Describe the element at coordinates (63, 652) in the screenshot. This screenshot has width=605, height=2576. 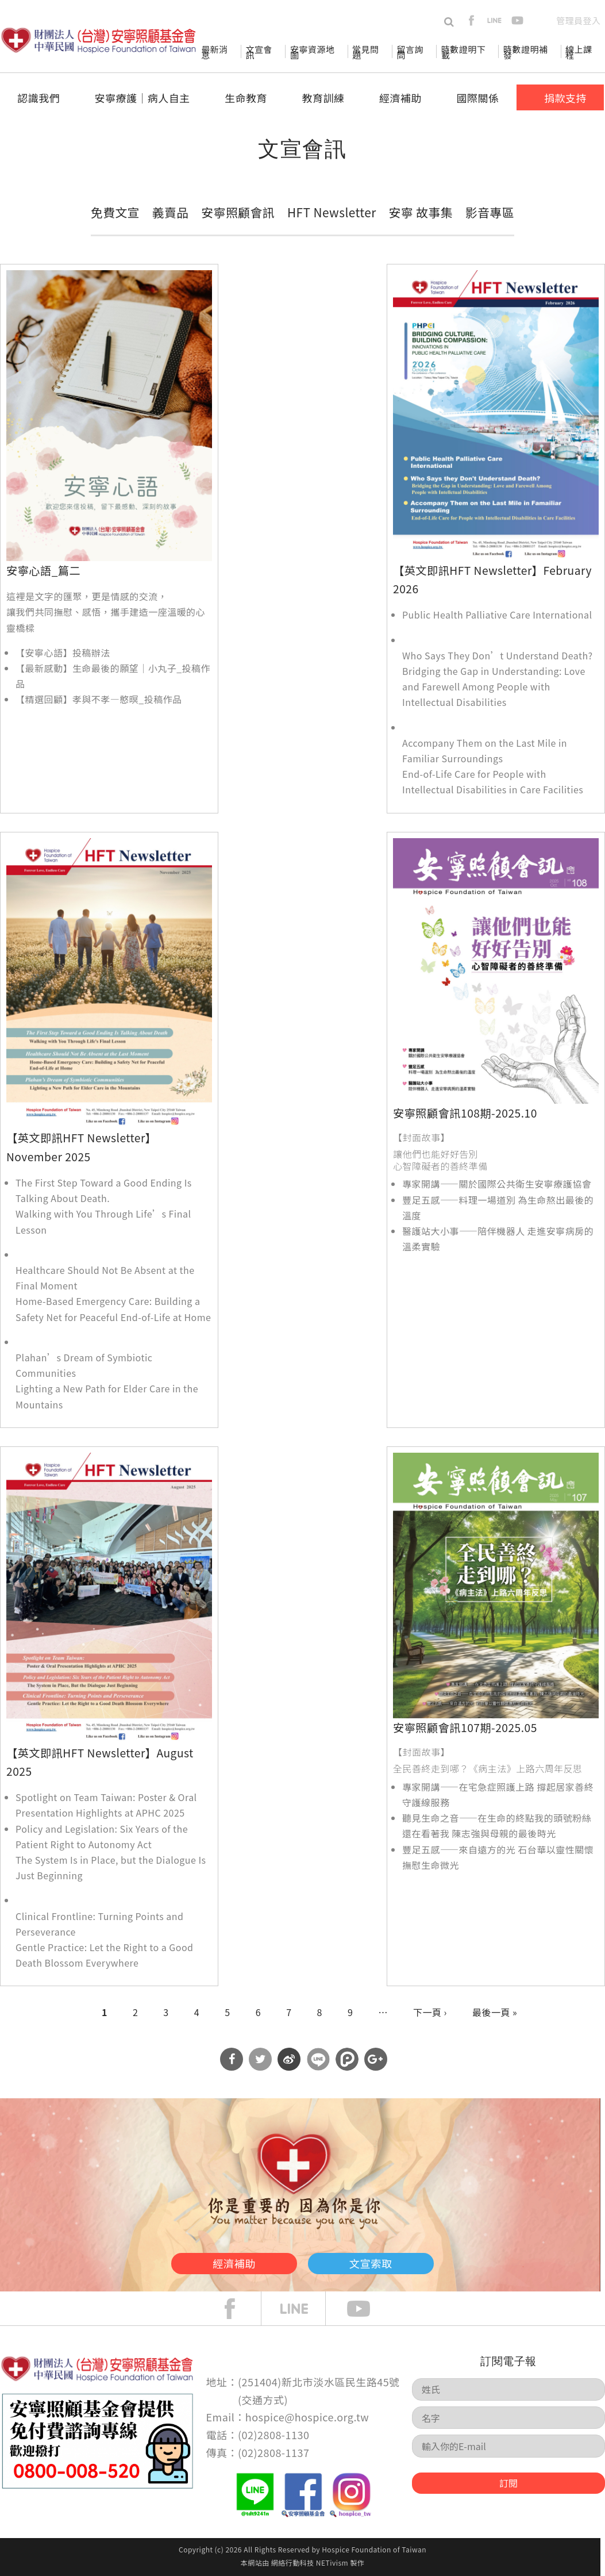
I see `【安寧心語】投稿辦法` at that location.